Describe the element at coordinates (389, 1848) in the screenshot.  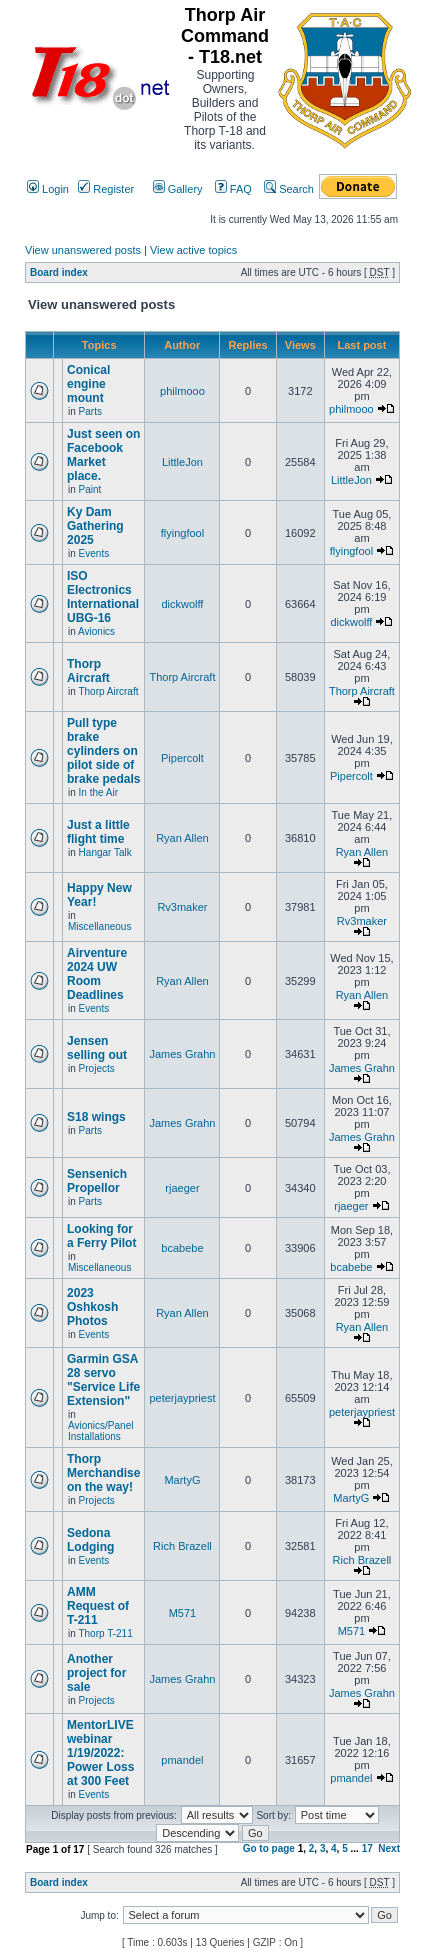
I see `Next` at that location.